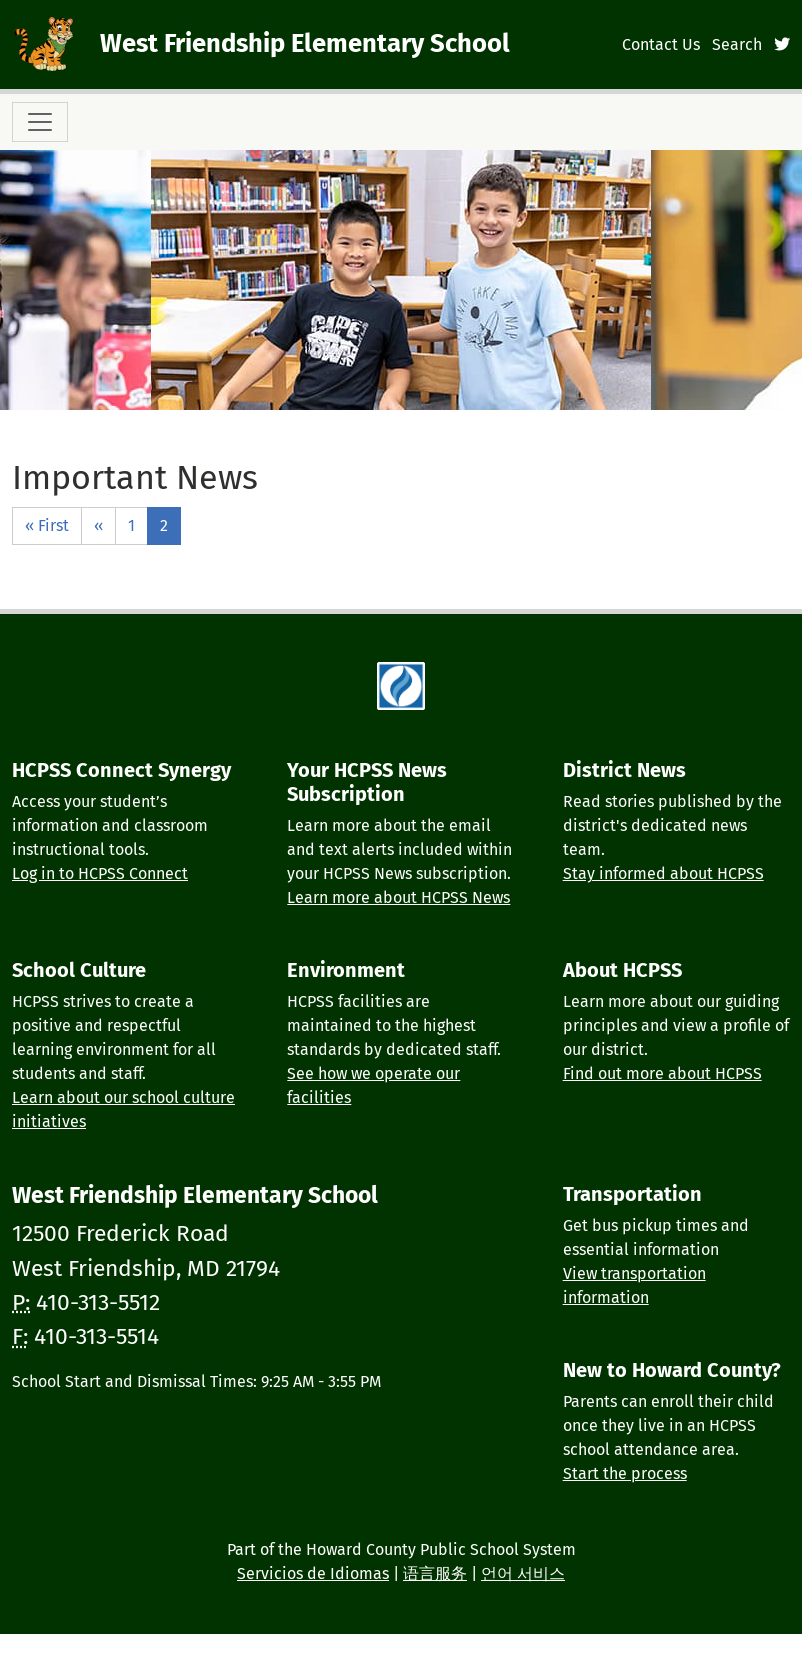 The image size is (802, 1658). Describe the element at coordinates (663, 873) in the screenshot. I see `Stay informed about HCPSS` at that location.